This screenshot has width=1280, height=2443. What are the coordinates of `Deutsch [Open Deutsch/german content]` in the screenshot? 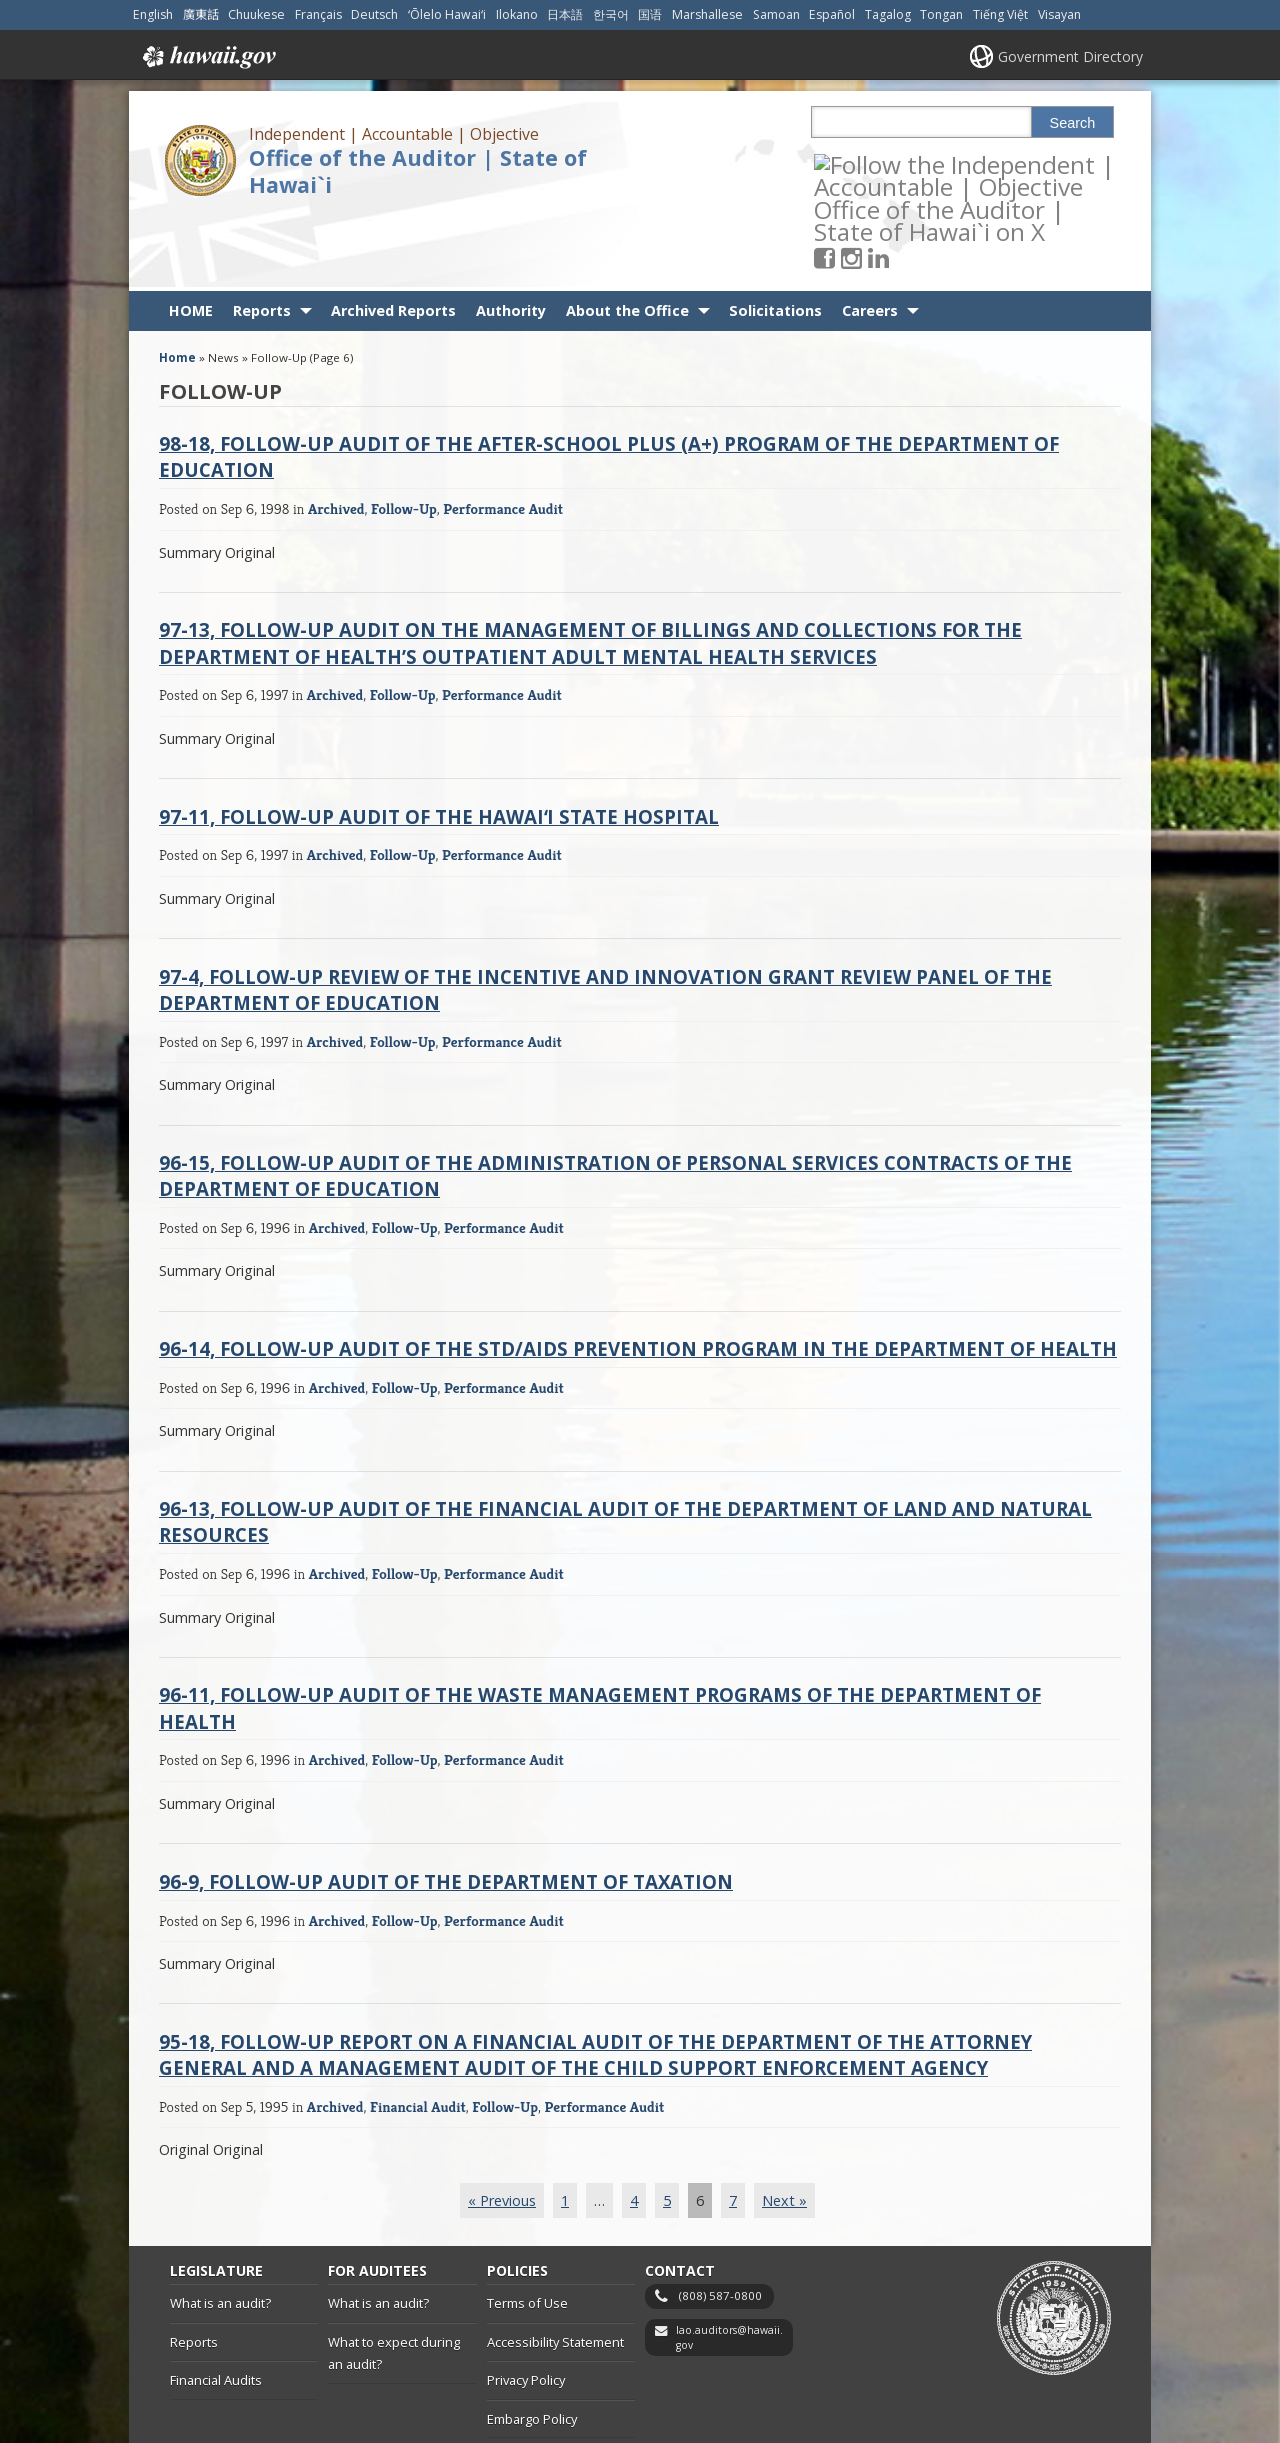 It's located at (374, 14).